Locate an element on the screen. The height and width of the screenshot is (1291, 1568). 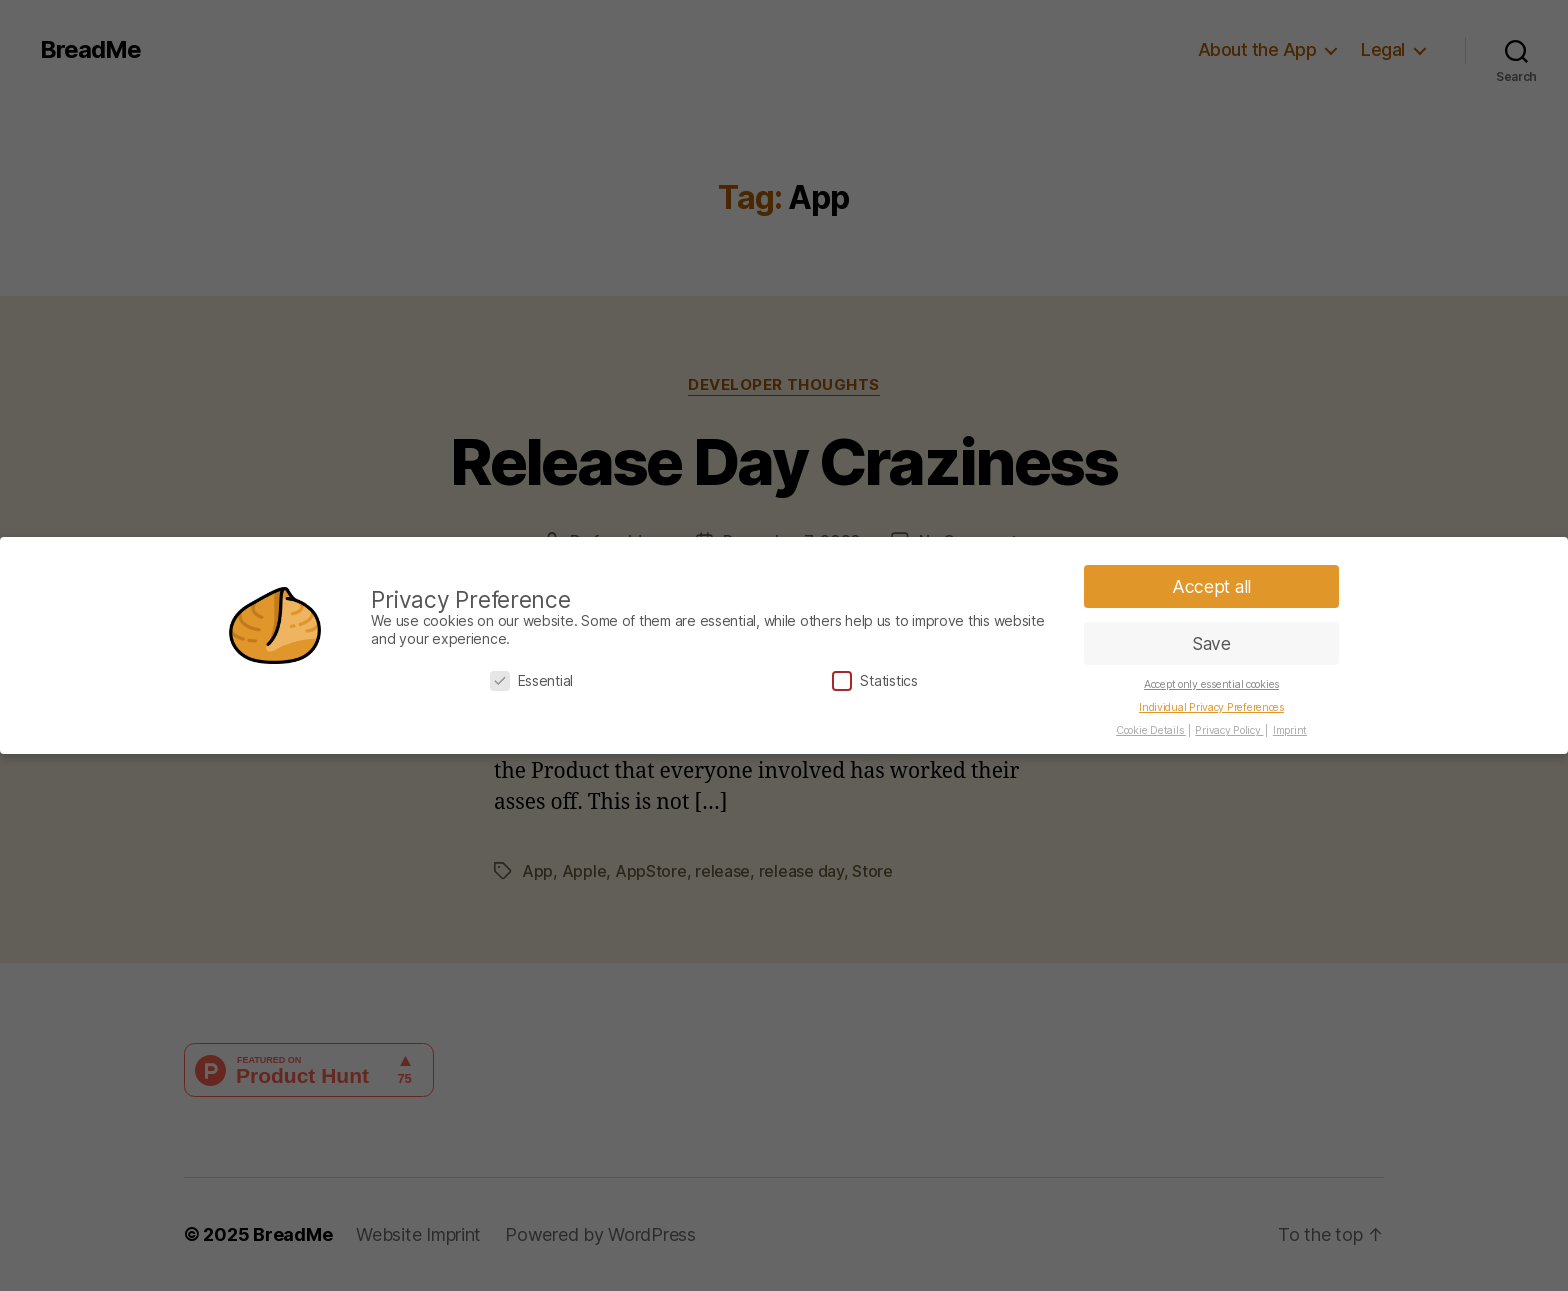
Save [button] is located at coordinates (1211, 643).